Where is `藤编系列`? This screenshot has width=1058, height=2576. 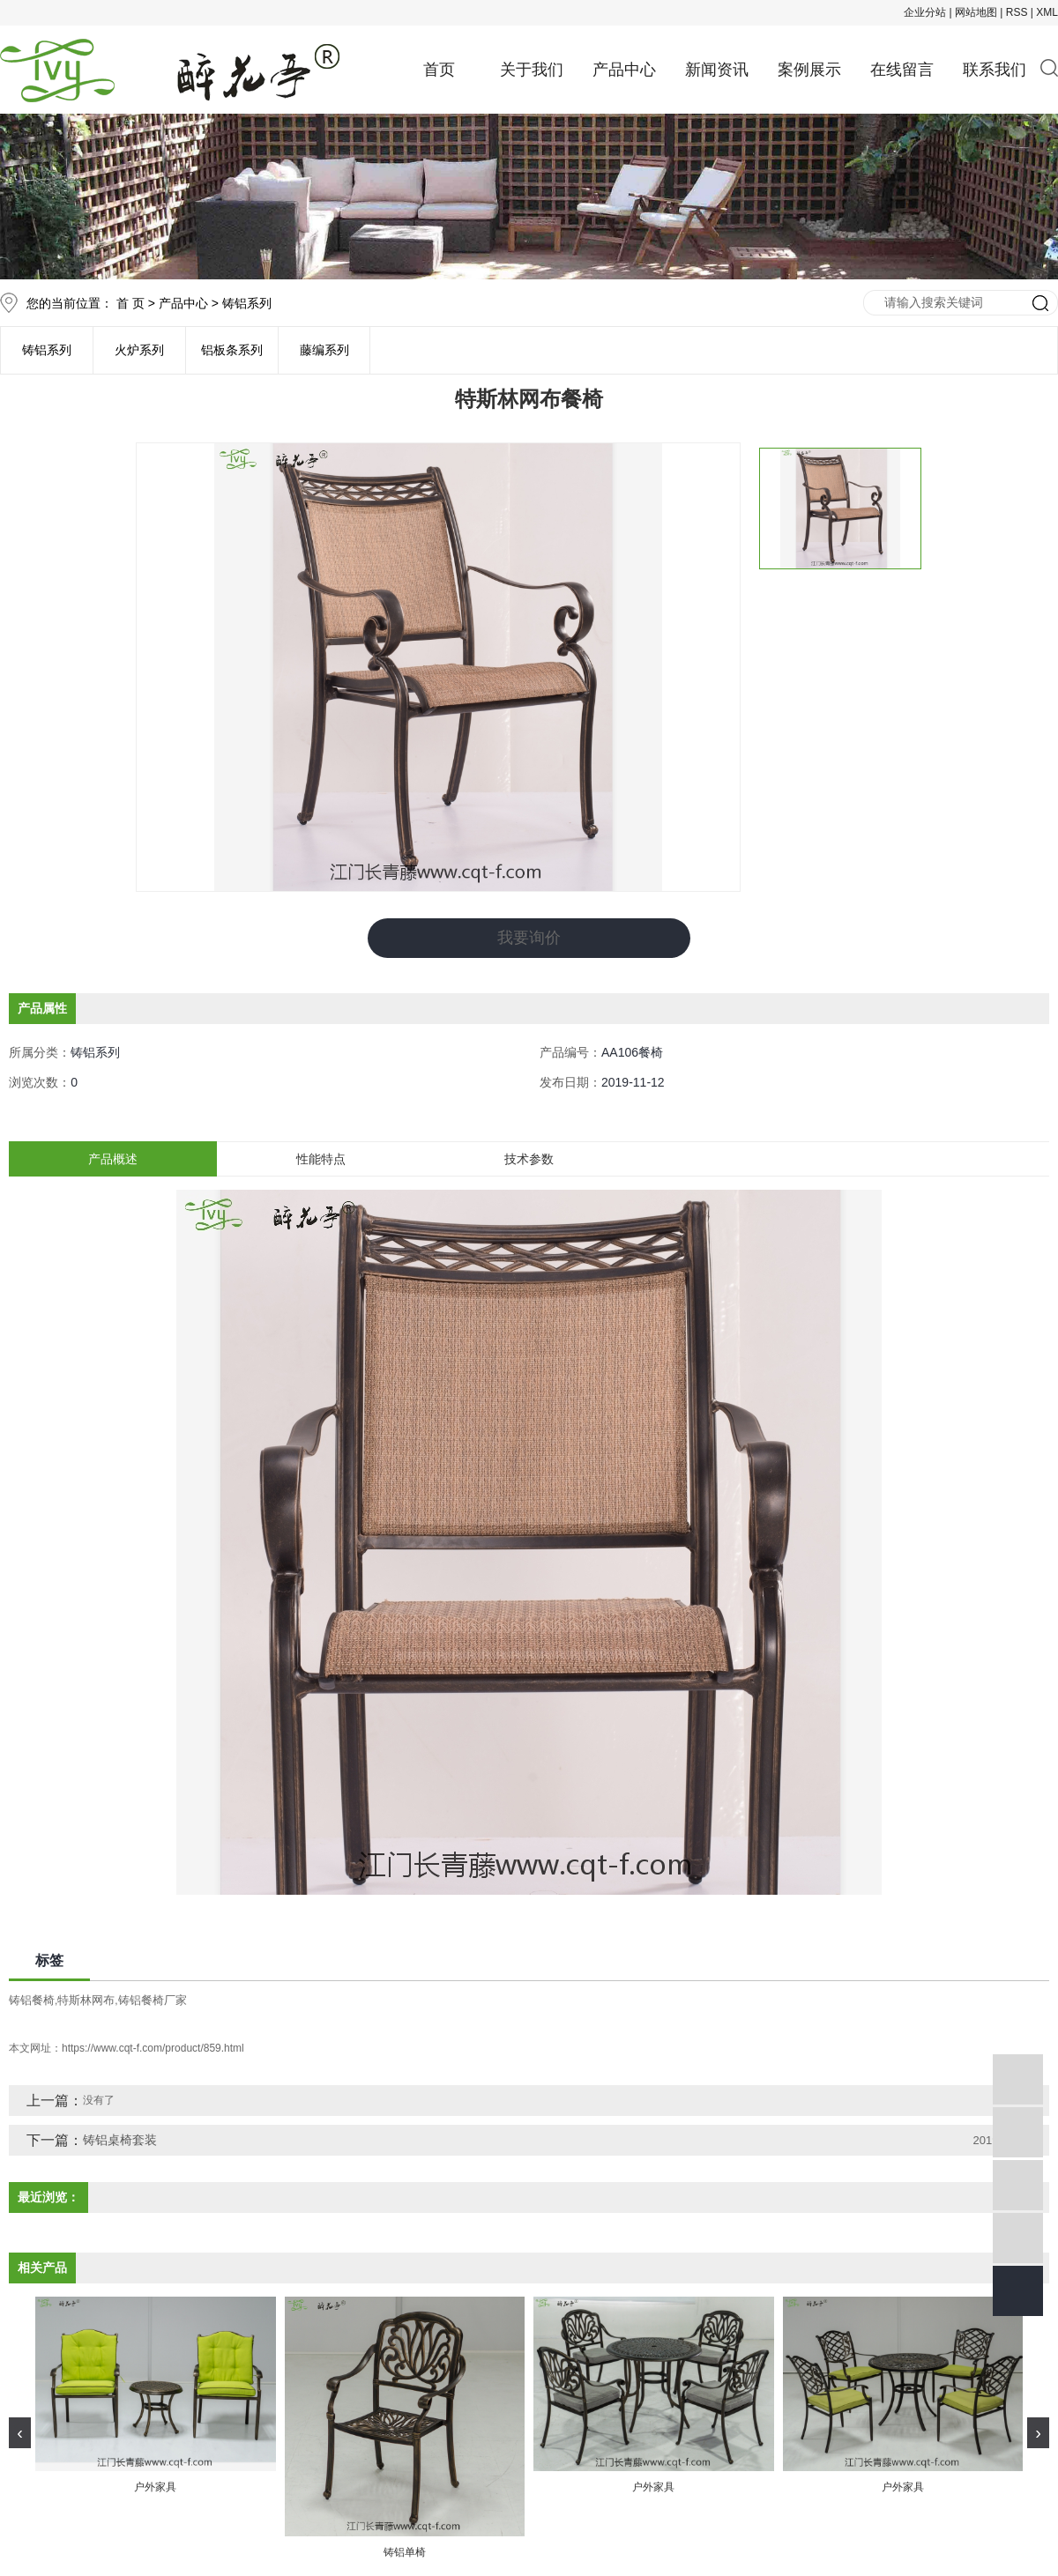 藤编系列 is located at coordinates (324, 350).